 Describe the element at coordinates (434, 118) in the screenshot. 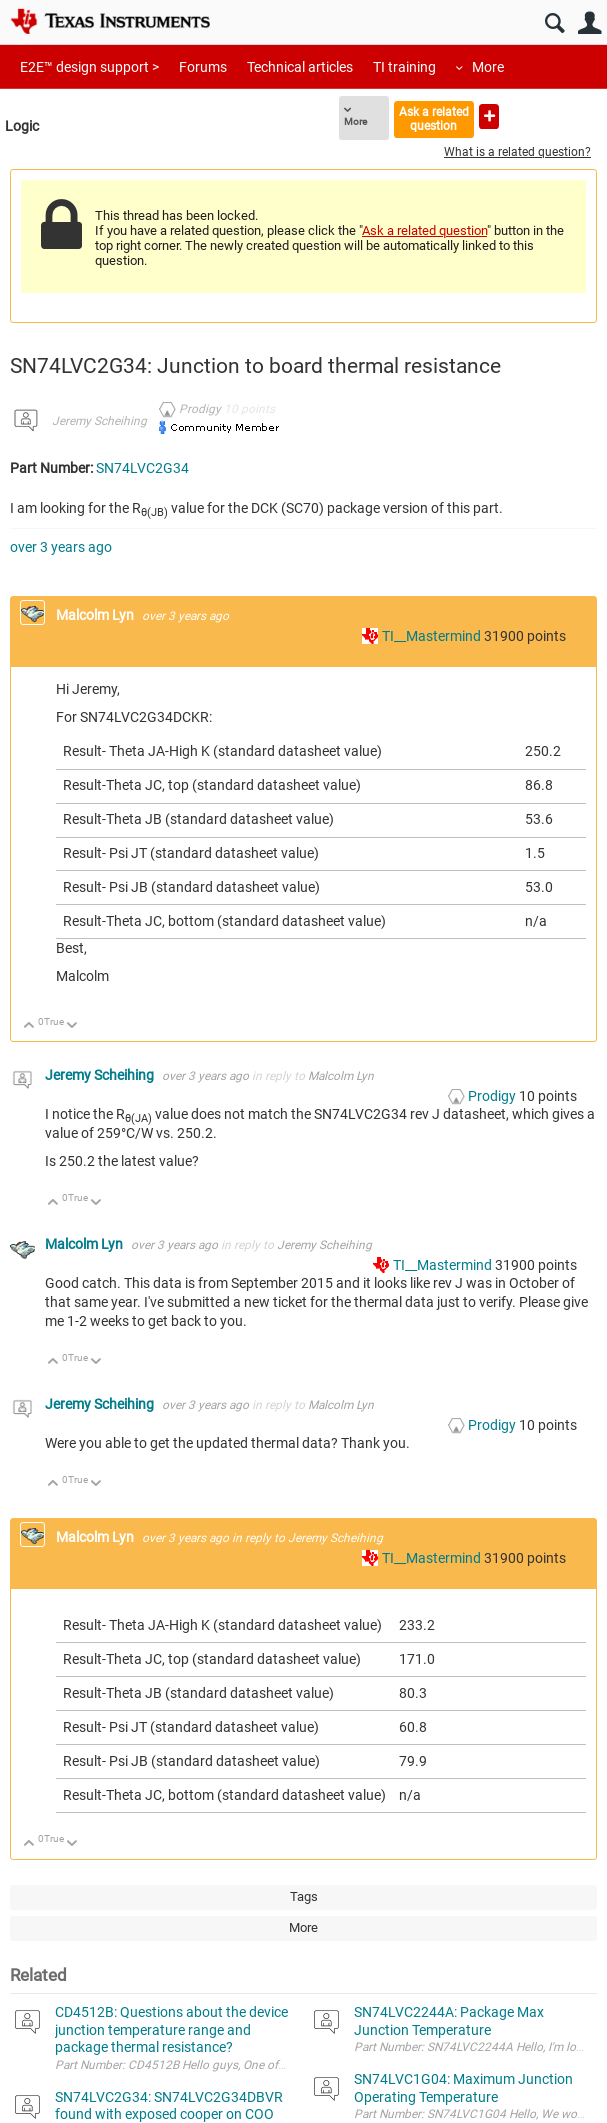

I see `Ask a related question` at that location.